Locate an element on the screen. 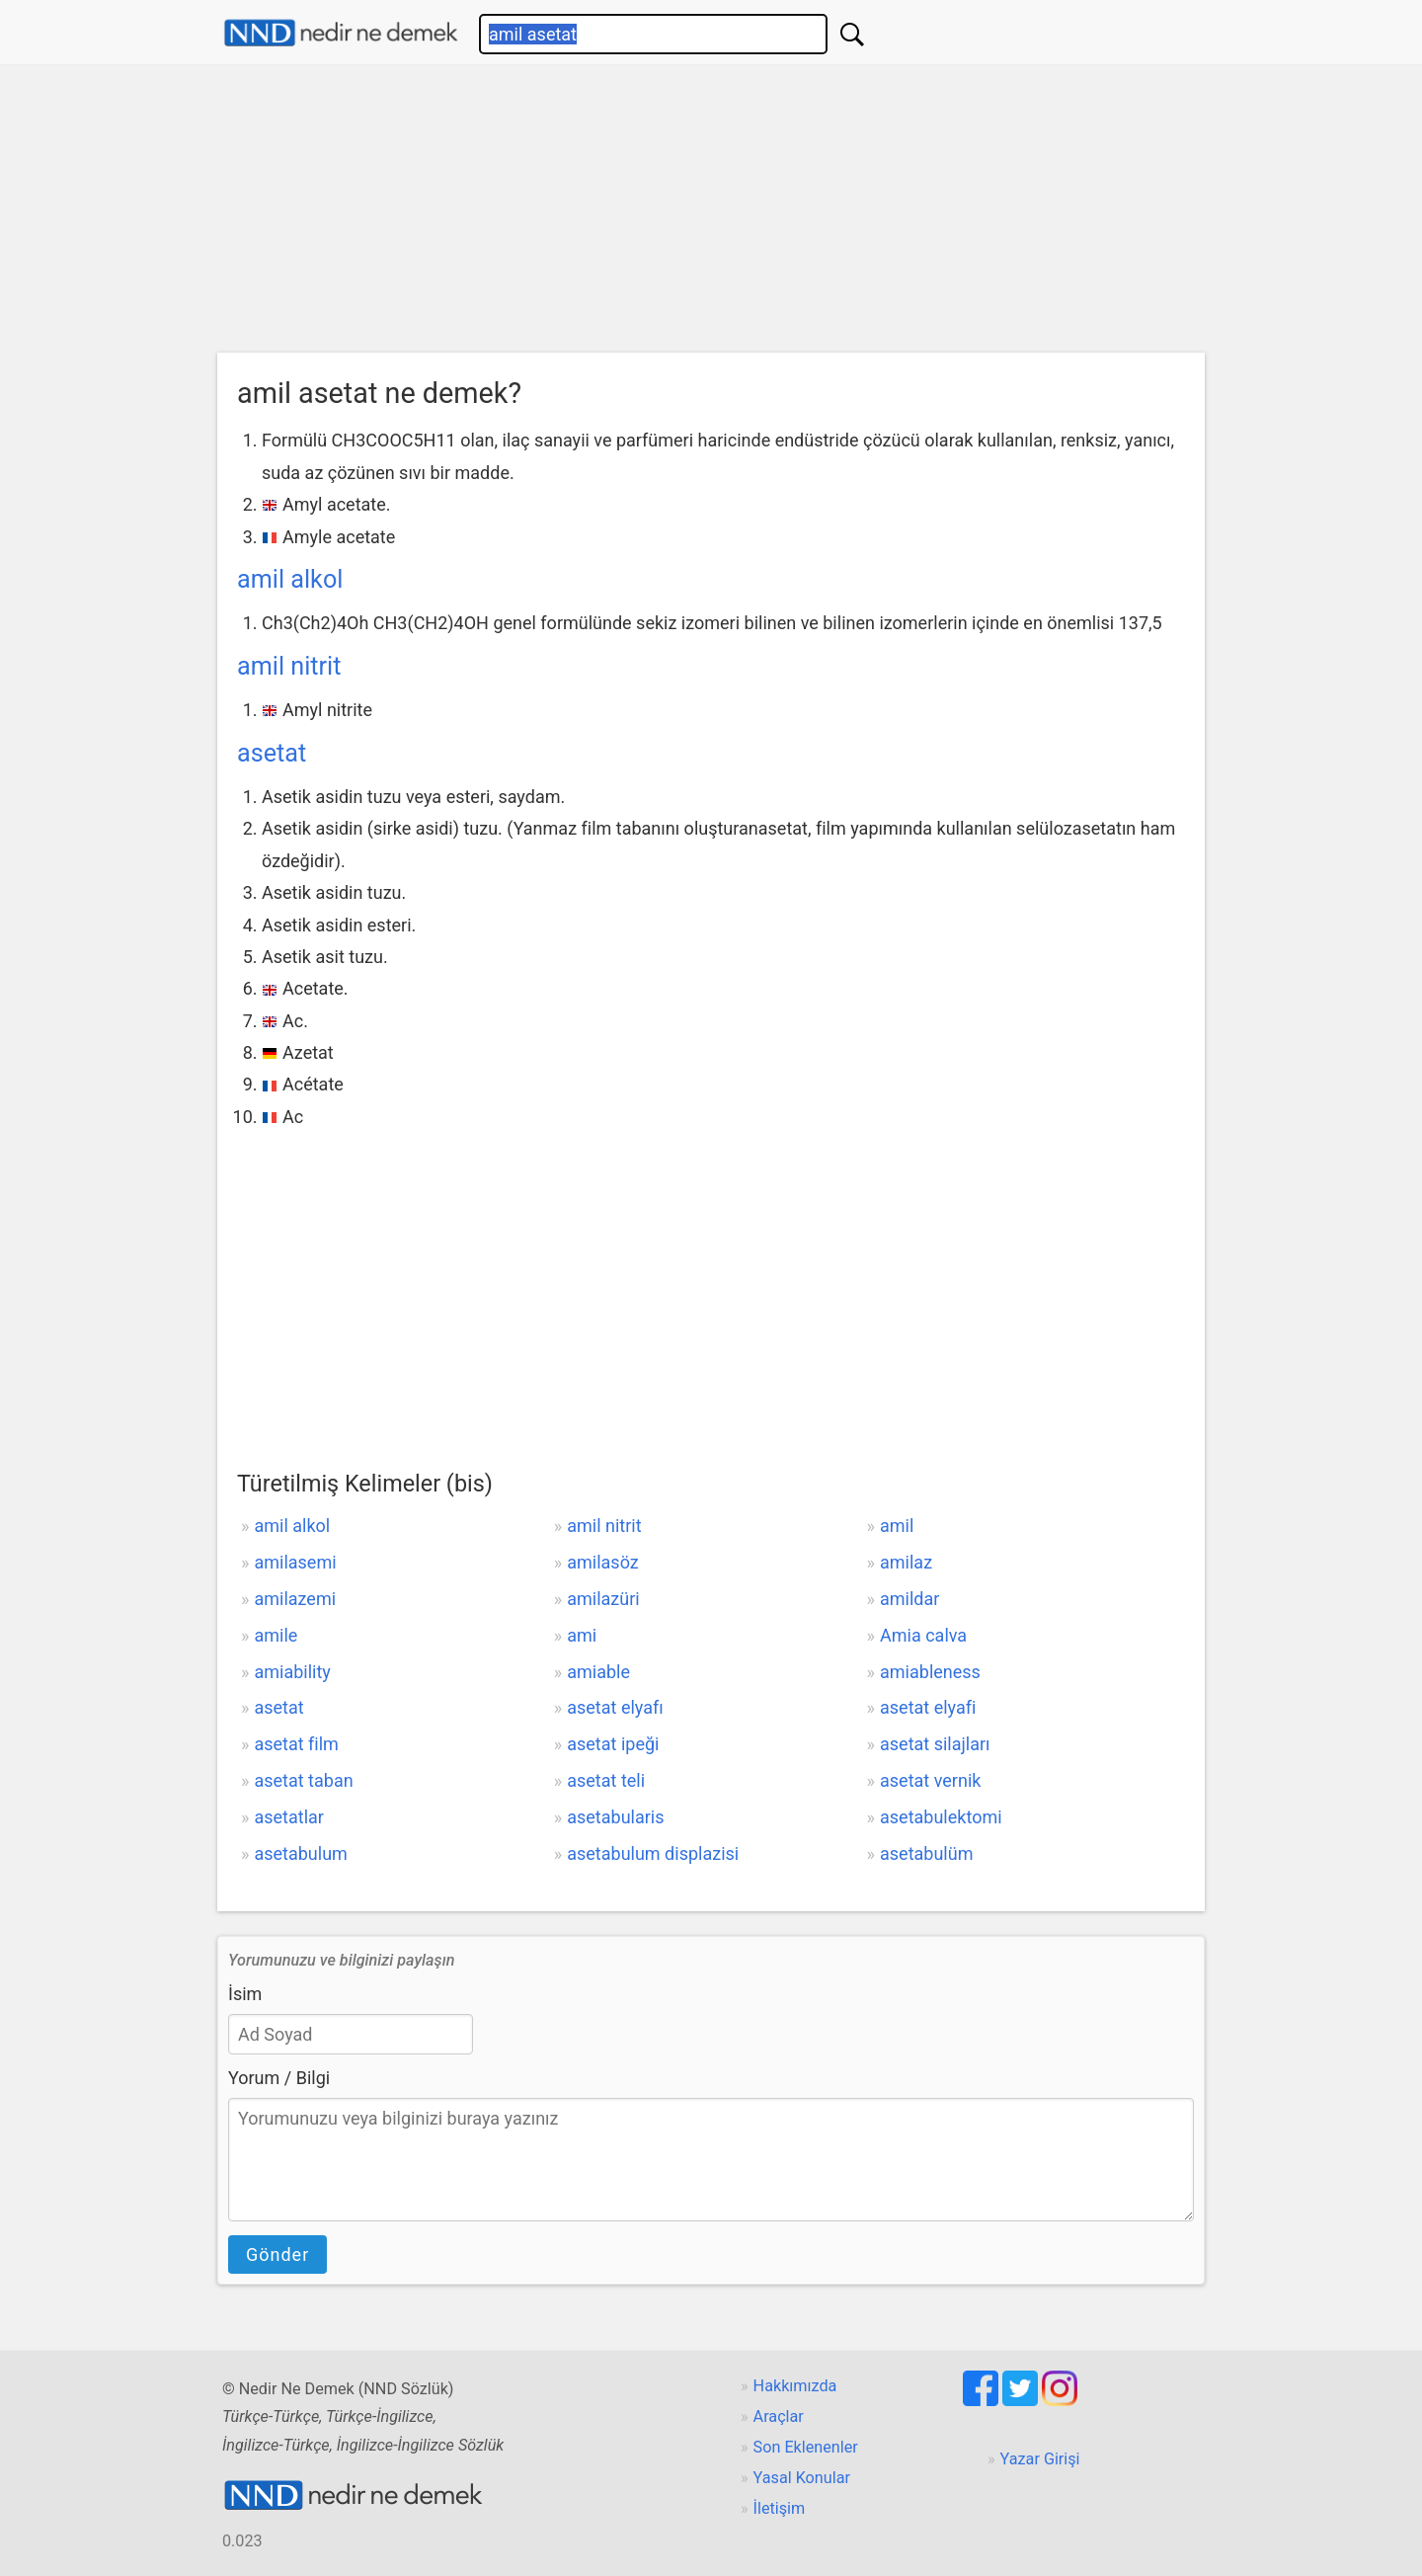 This screenshot has width=1422, height=2576. asetat film is located at coordinates (296, 1743).